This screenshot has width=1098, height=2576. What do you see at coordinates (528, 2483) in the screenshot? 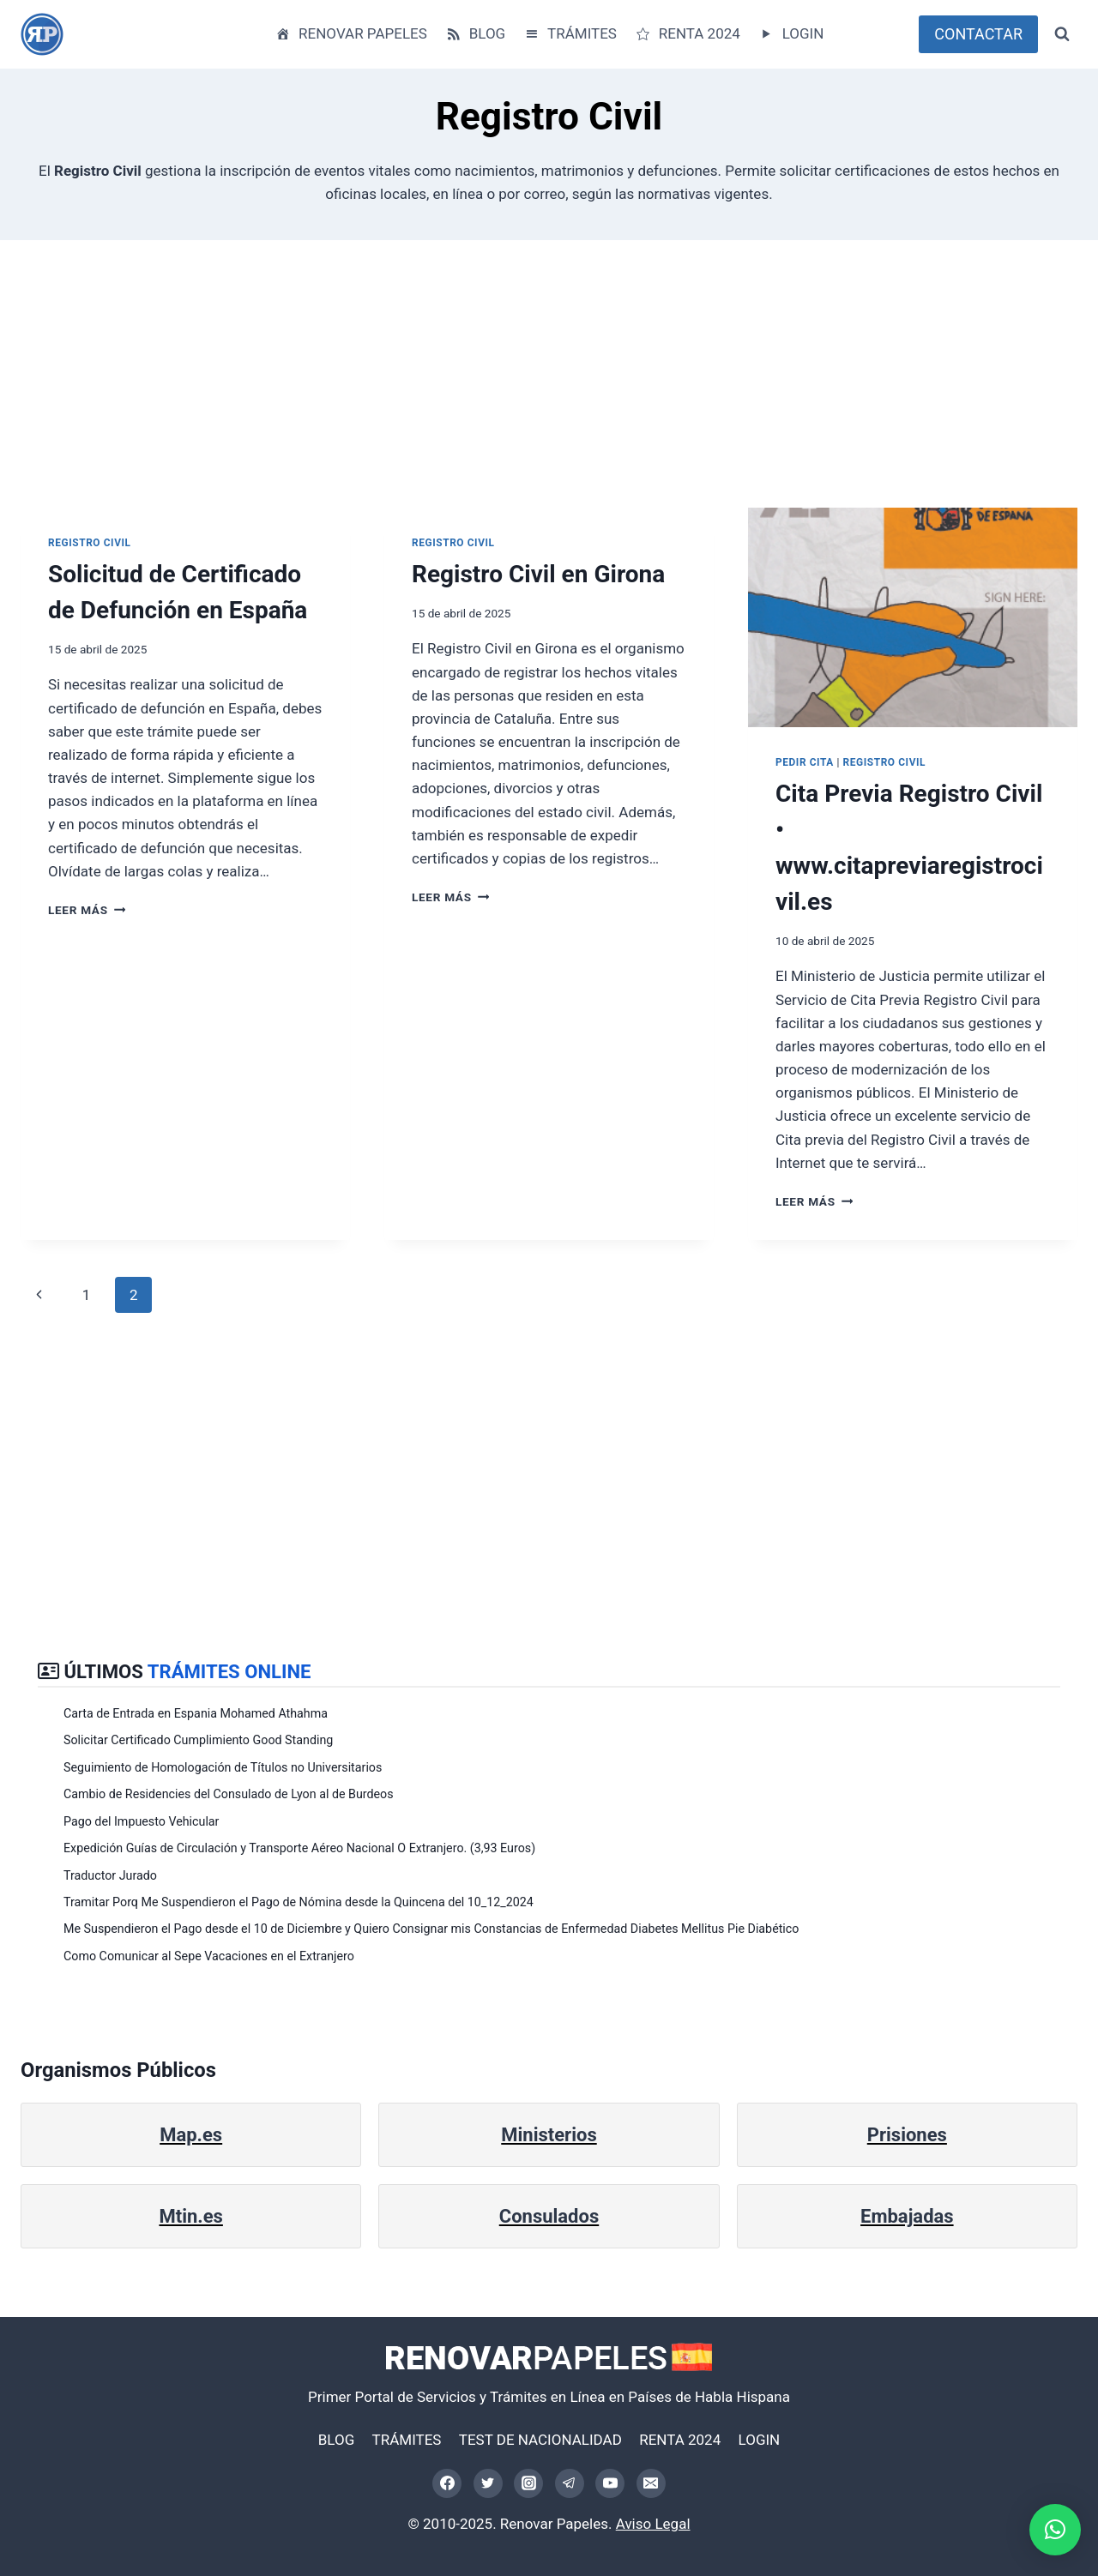
I see `[Instagram]` at bounding box center [528, 2483].